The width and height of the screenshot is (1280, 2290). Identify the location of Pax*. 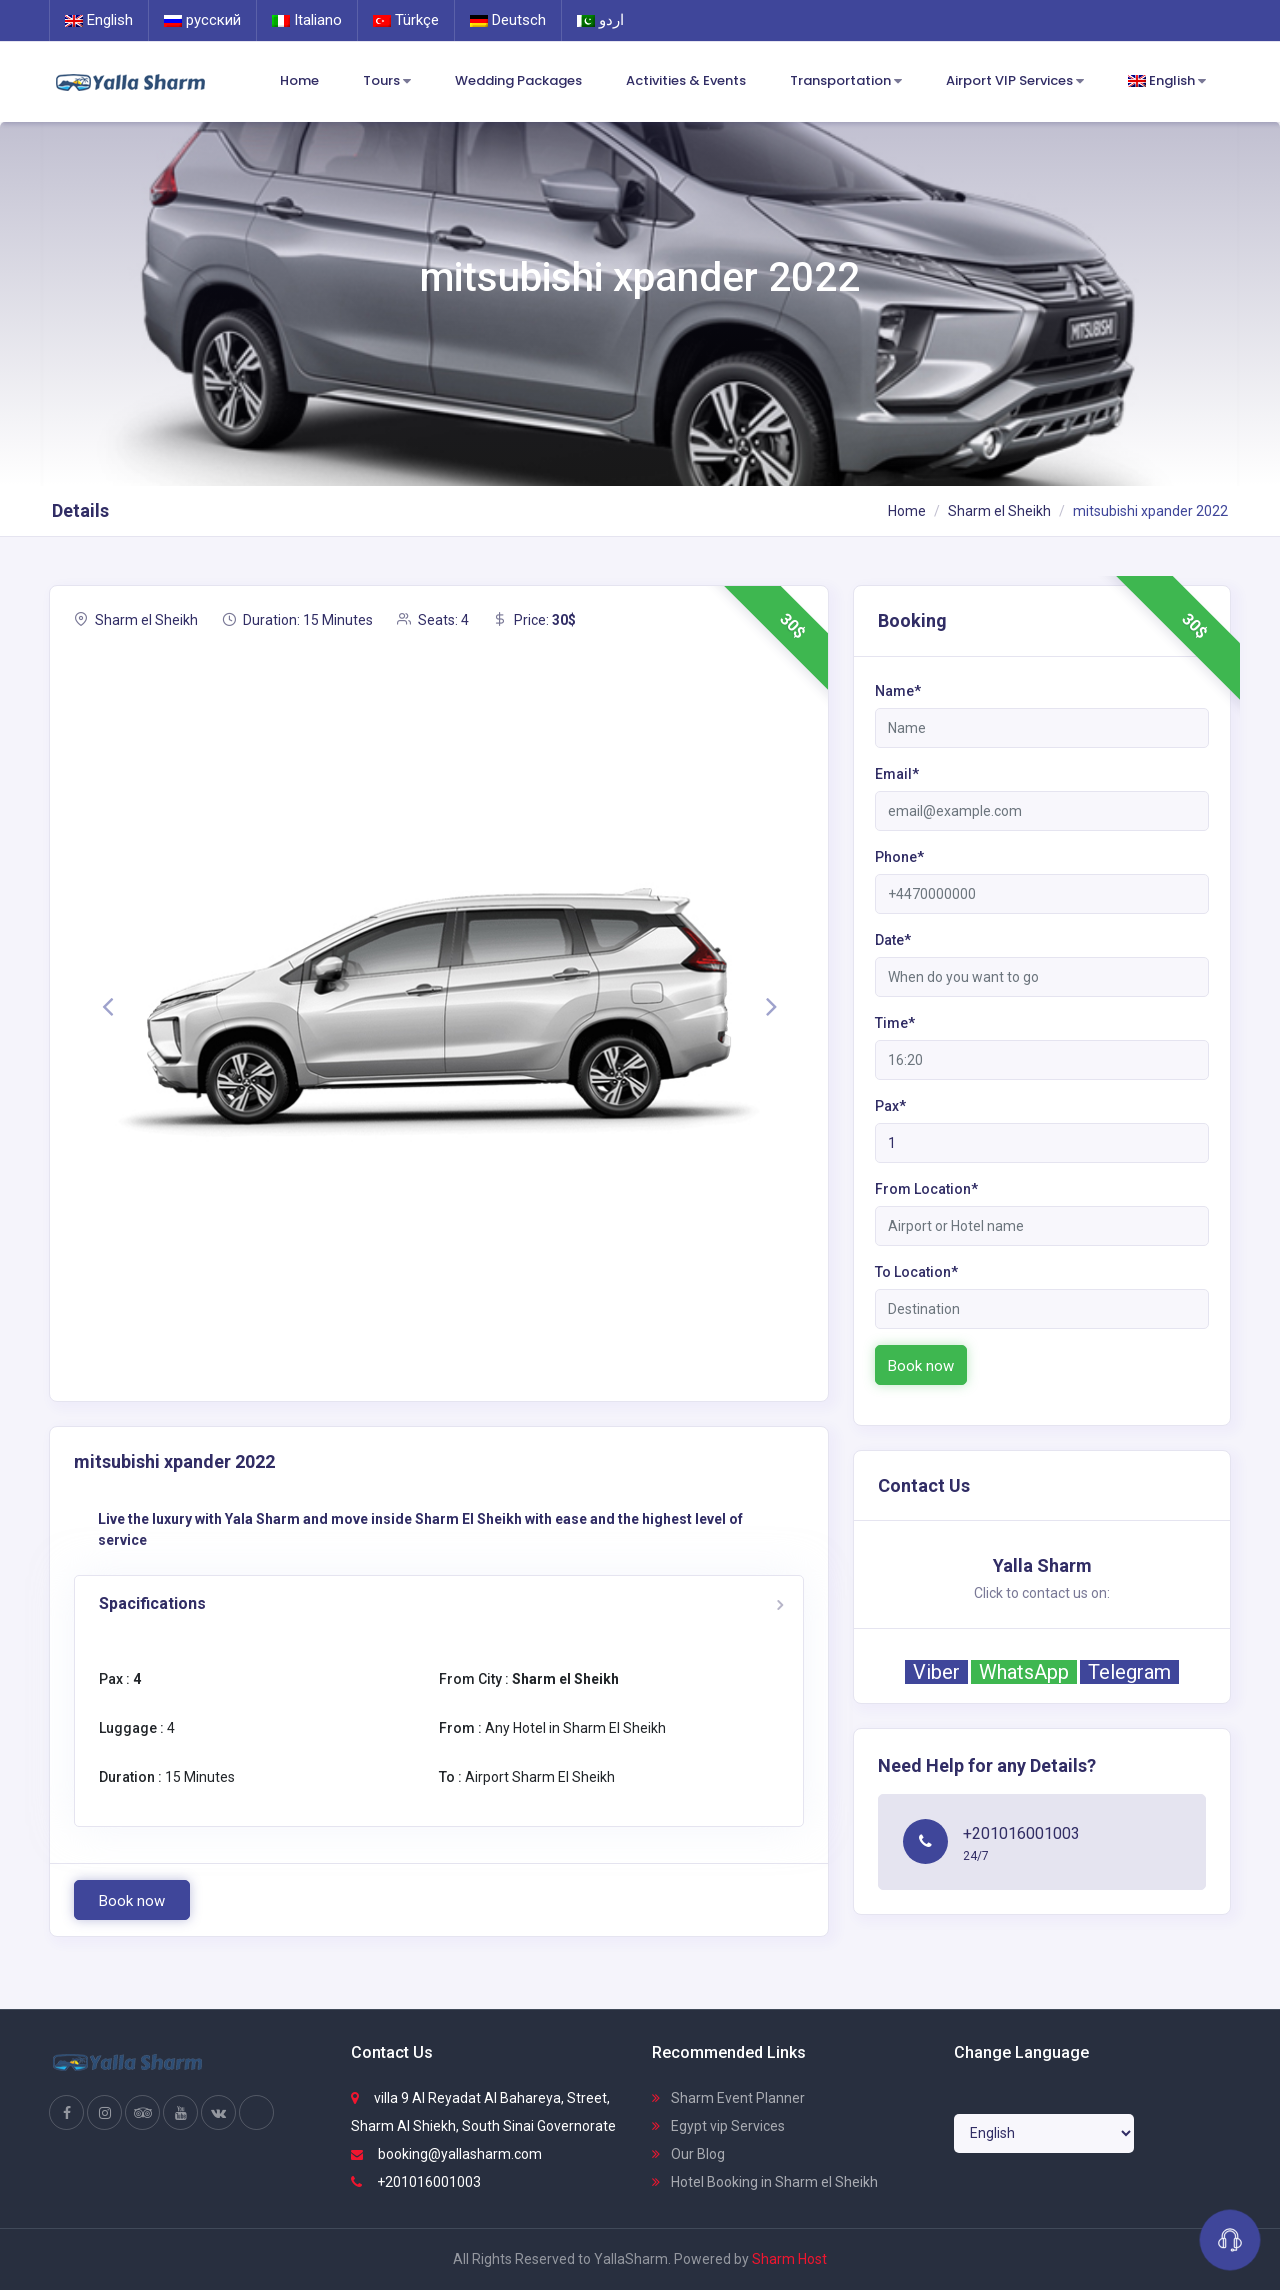
(890, 1106).